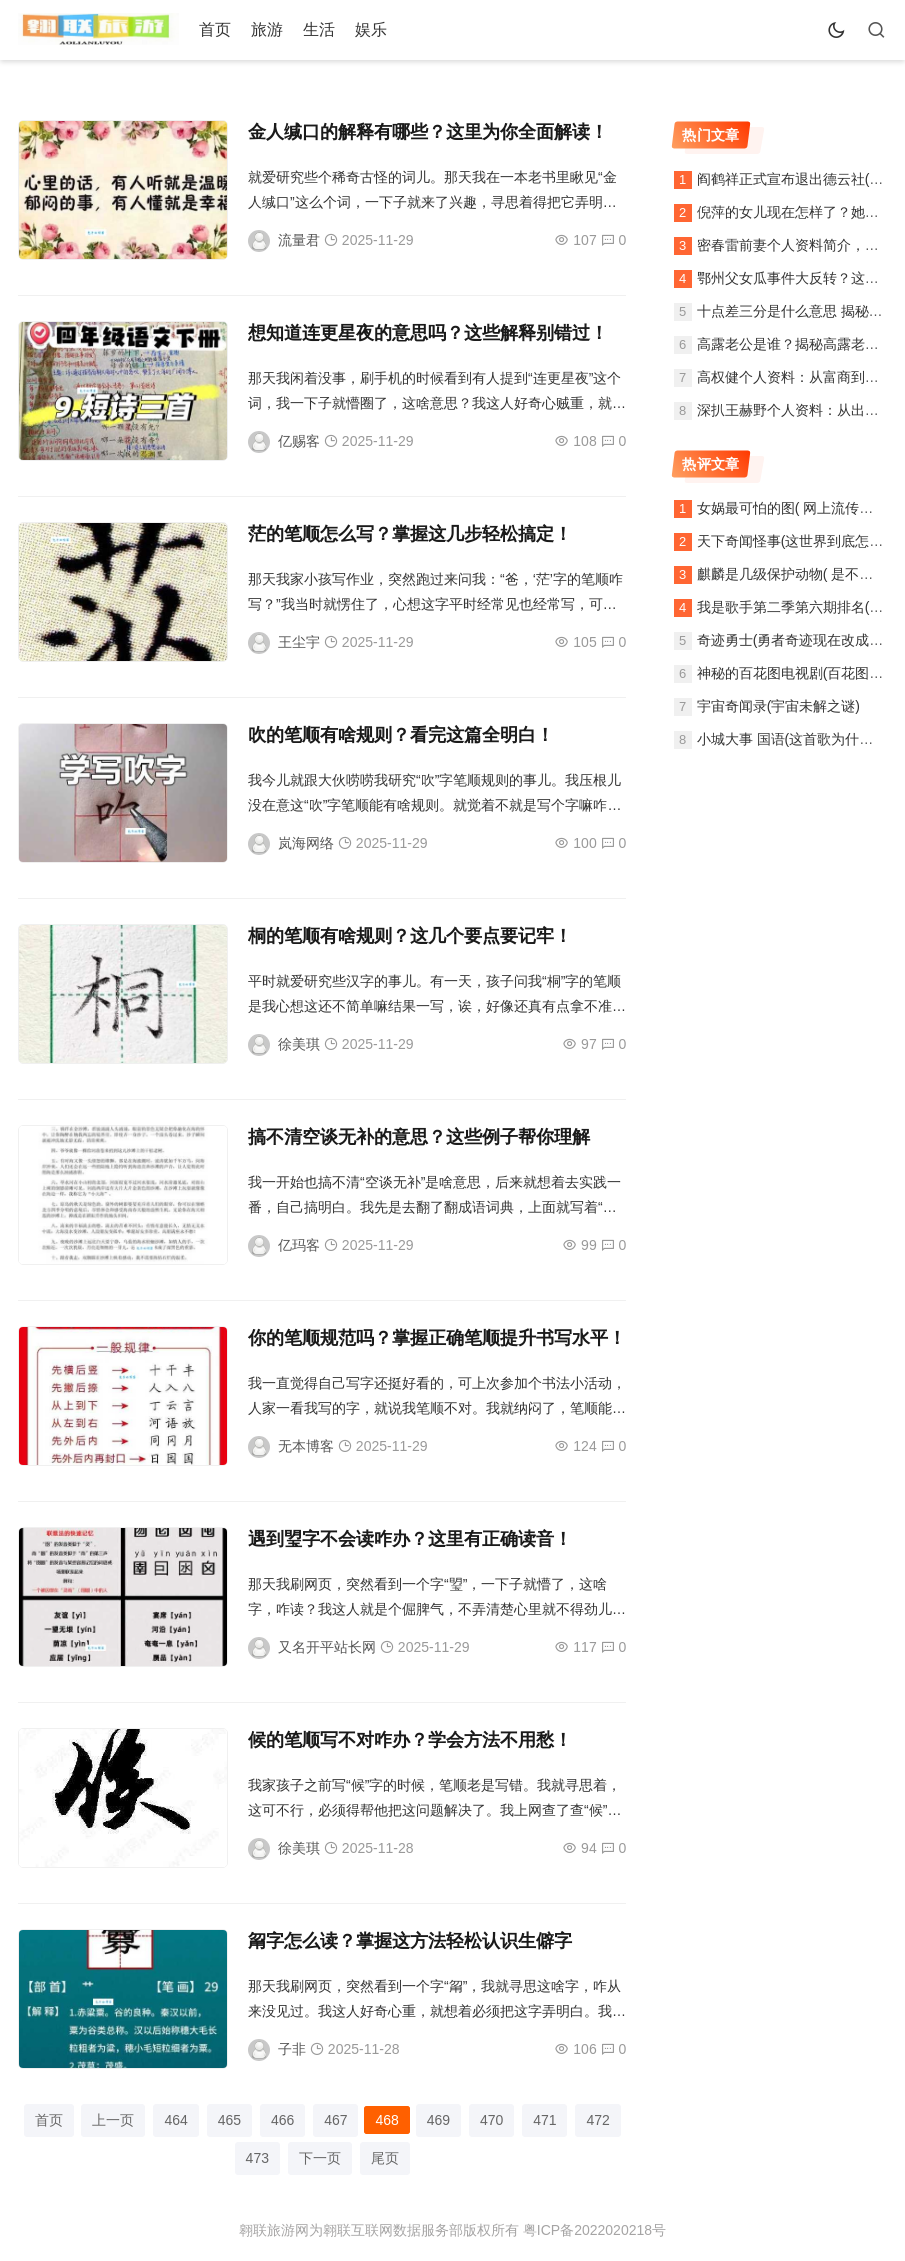  What do you see at coordinates (299, 1044) in the screenshot?
I see `徐美琪` at bounding box center [299, 1044].